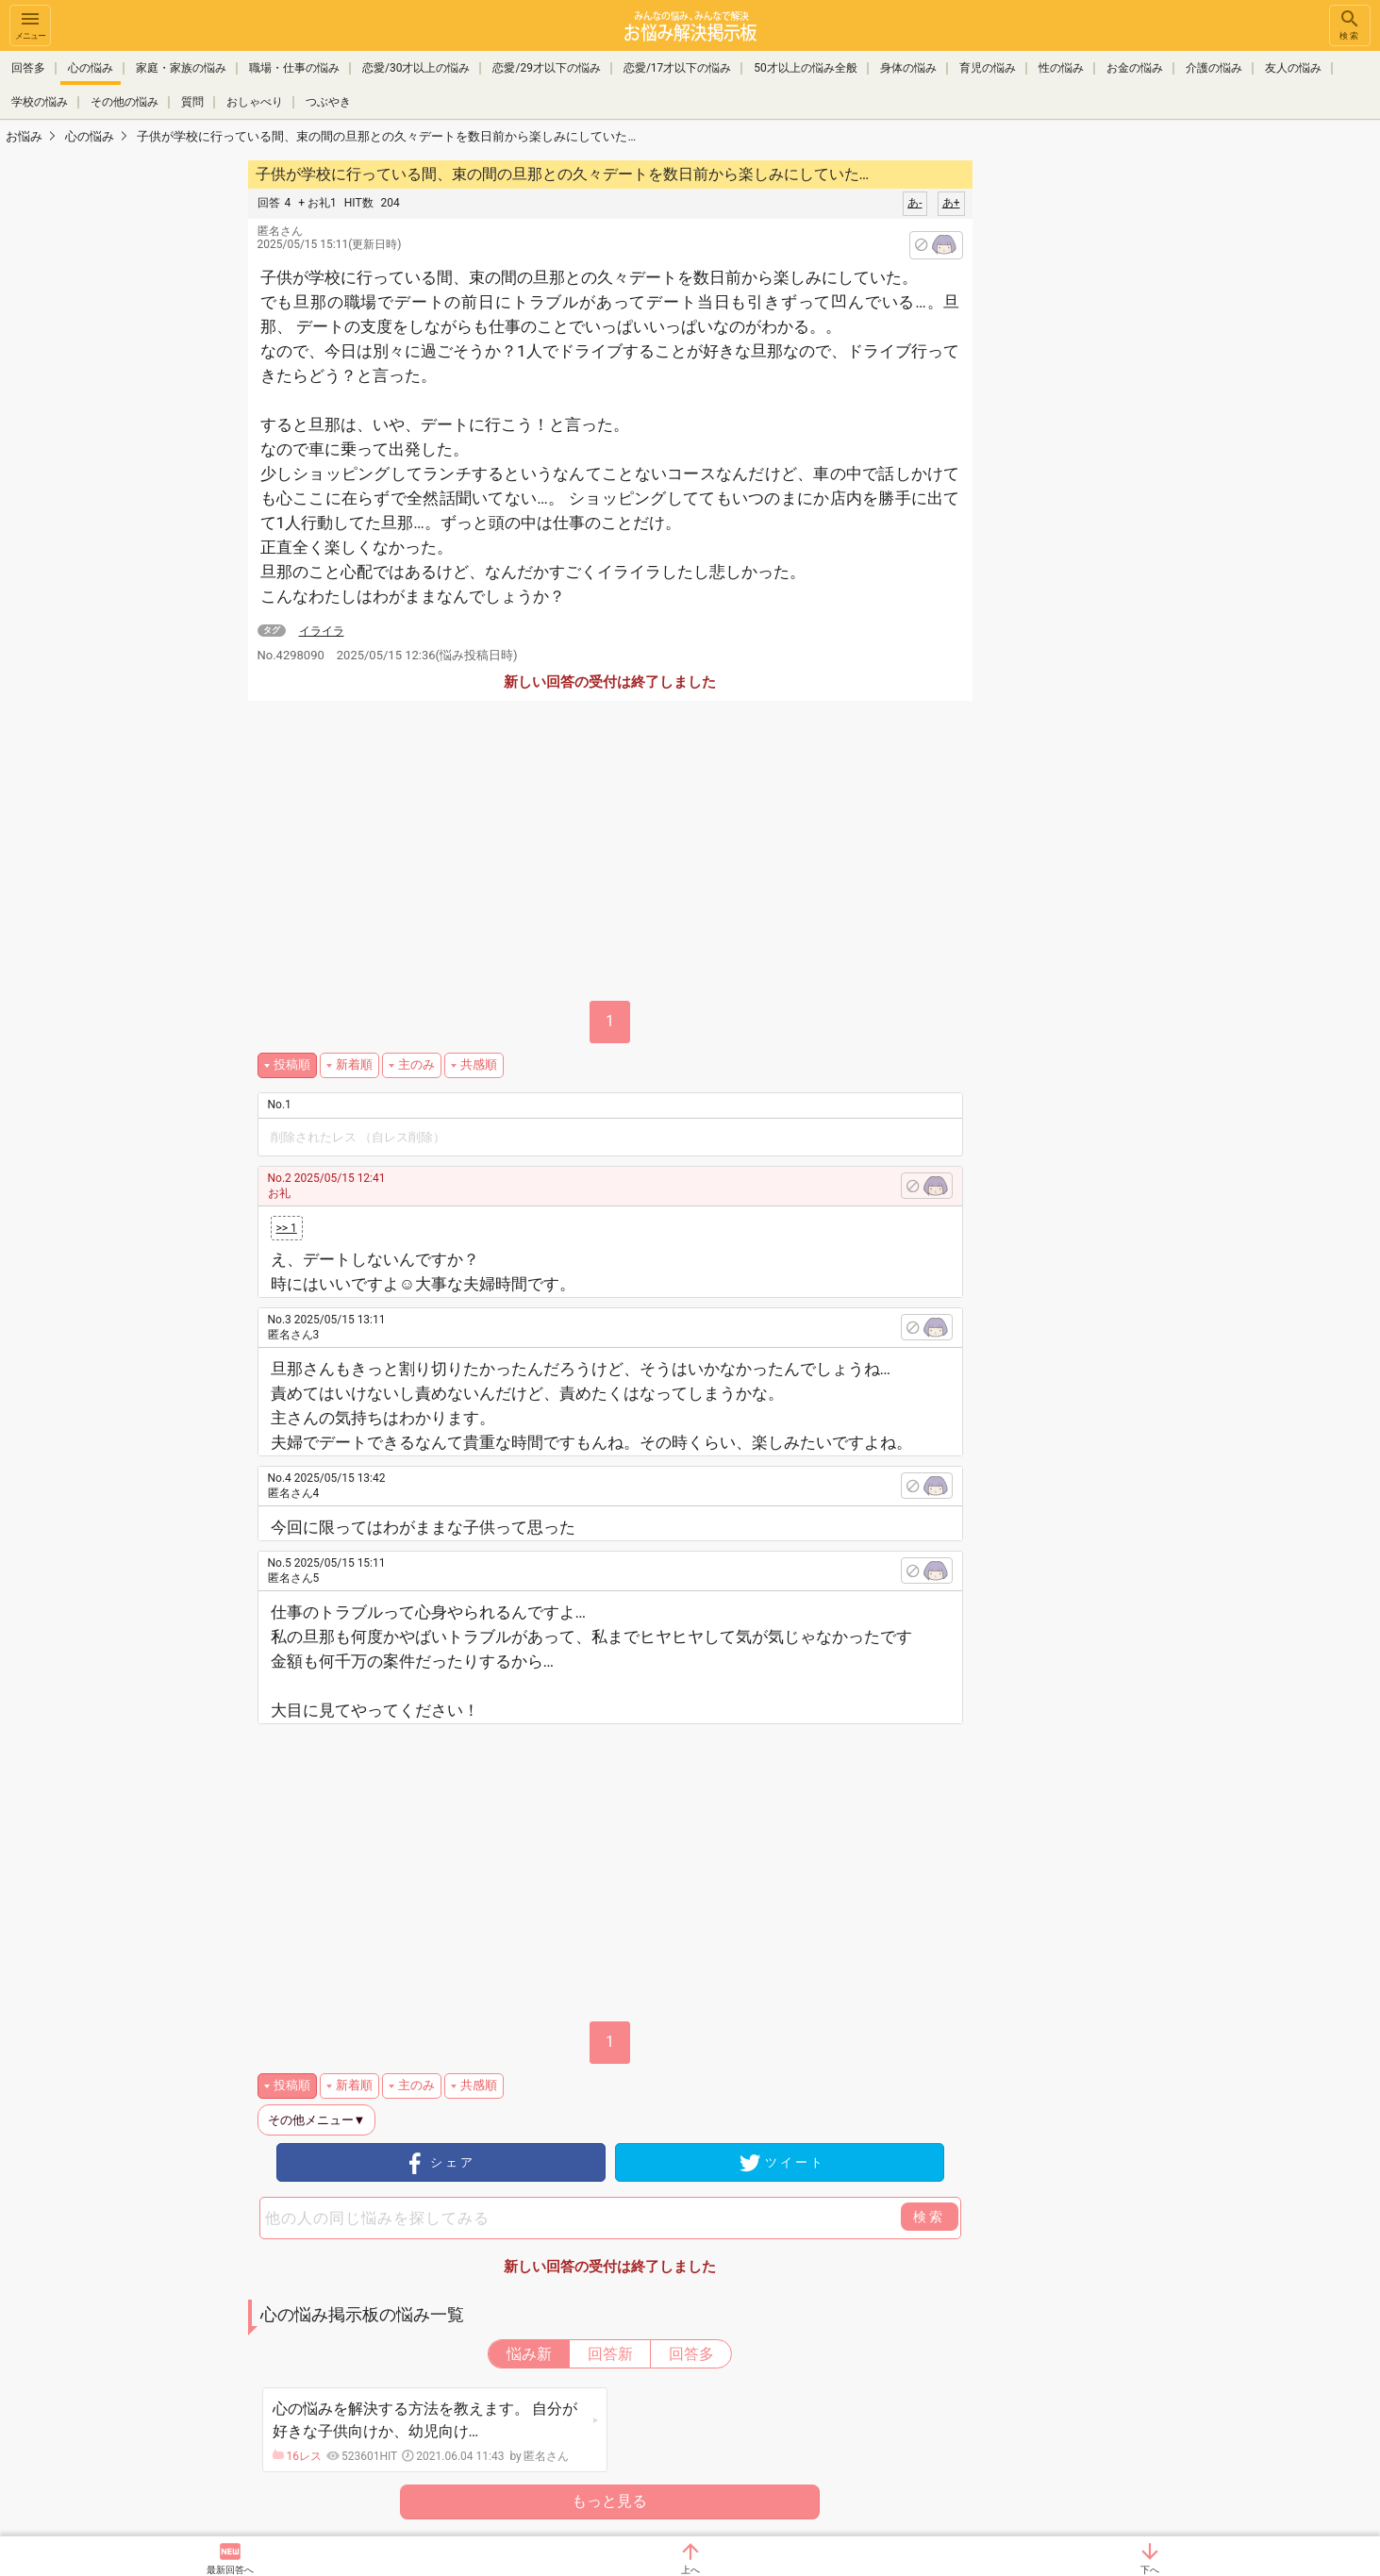  I want to click on 恋愛/17才以下の悩み, so click(677, 68).